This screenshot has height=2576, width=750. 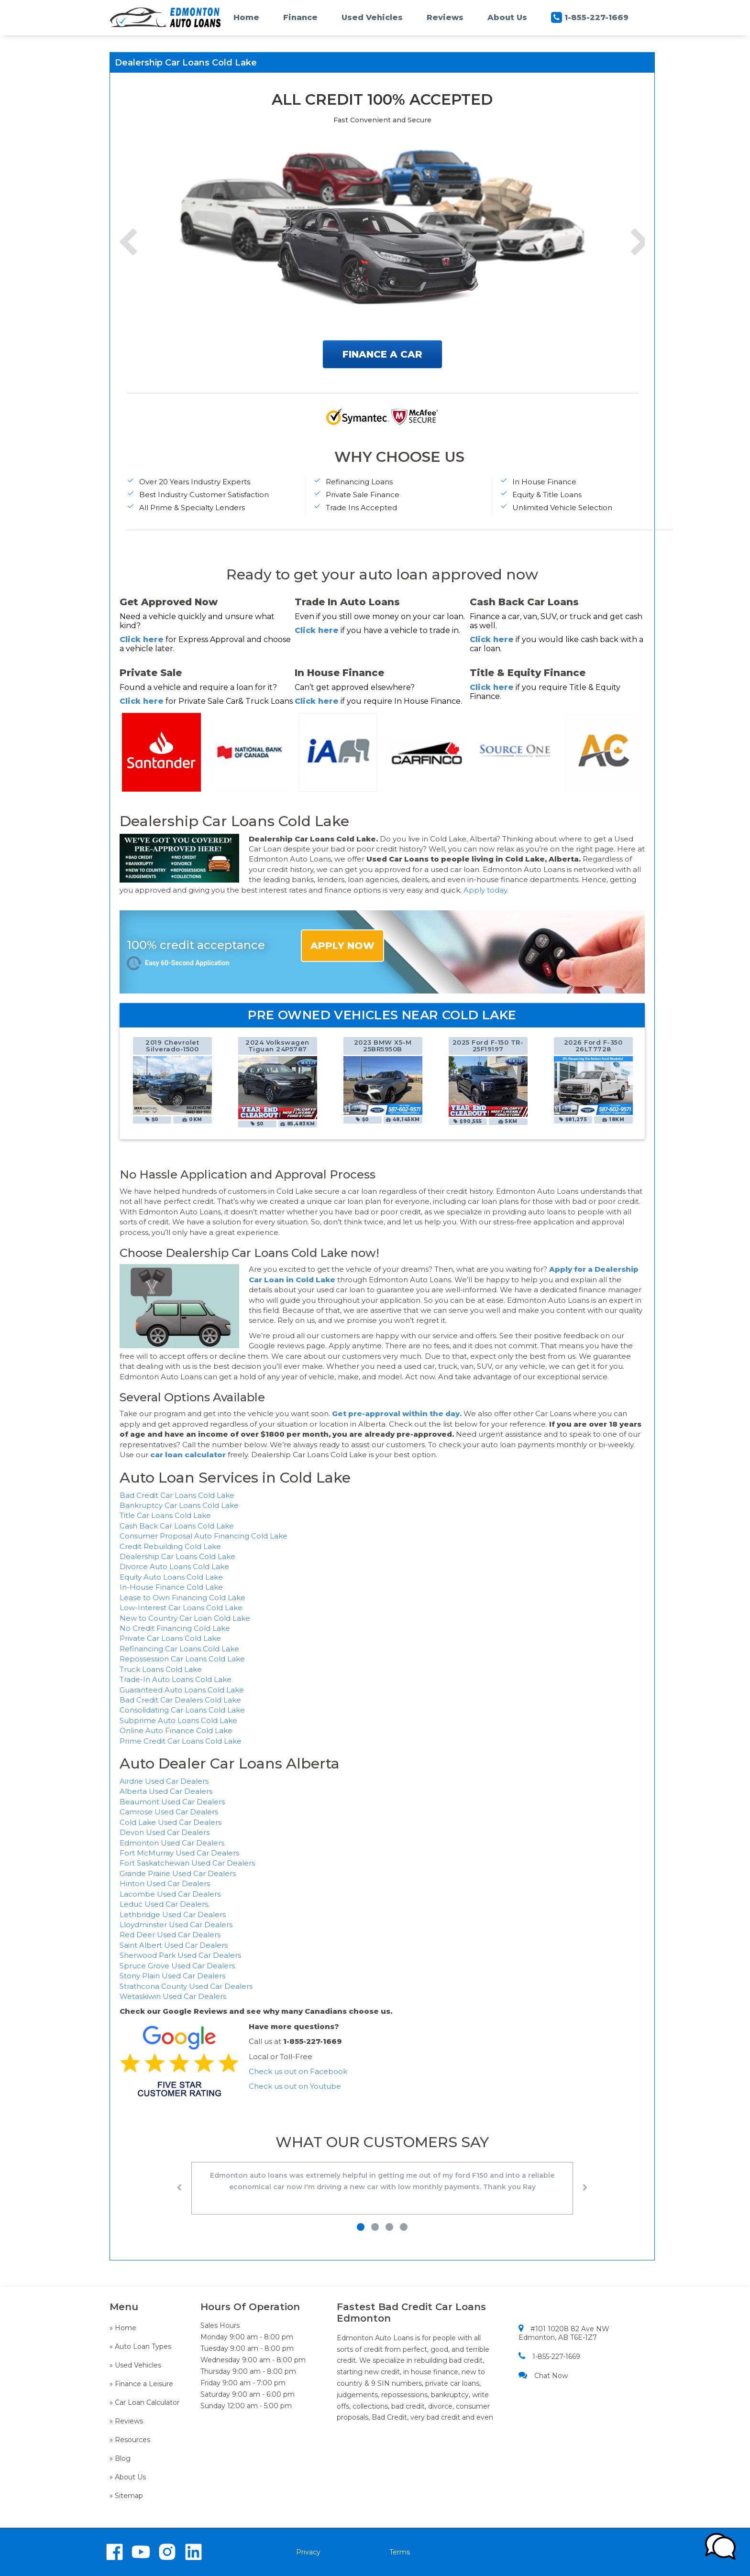 What do you see at coordinates (178, 1720) in the screenshot?
I see `Subprime Auto Loans Cold Lake` at bounding box center [178, 1720].